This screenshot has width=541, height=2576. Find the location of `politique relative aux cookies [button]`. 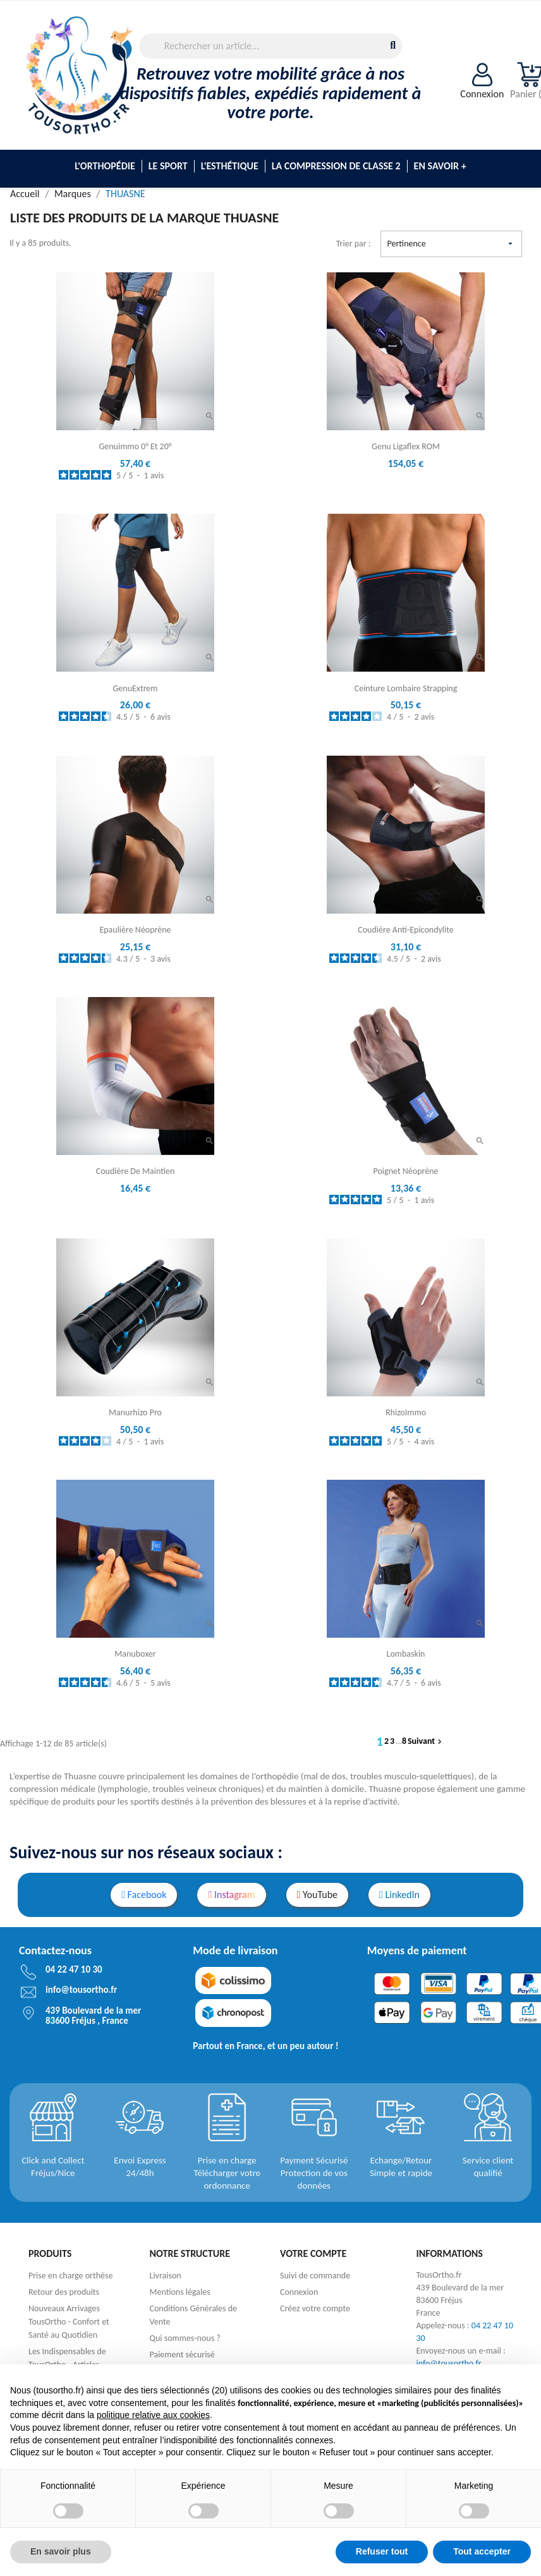

politique relative aux cookies [button] is located at coordinates (153, 2415).